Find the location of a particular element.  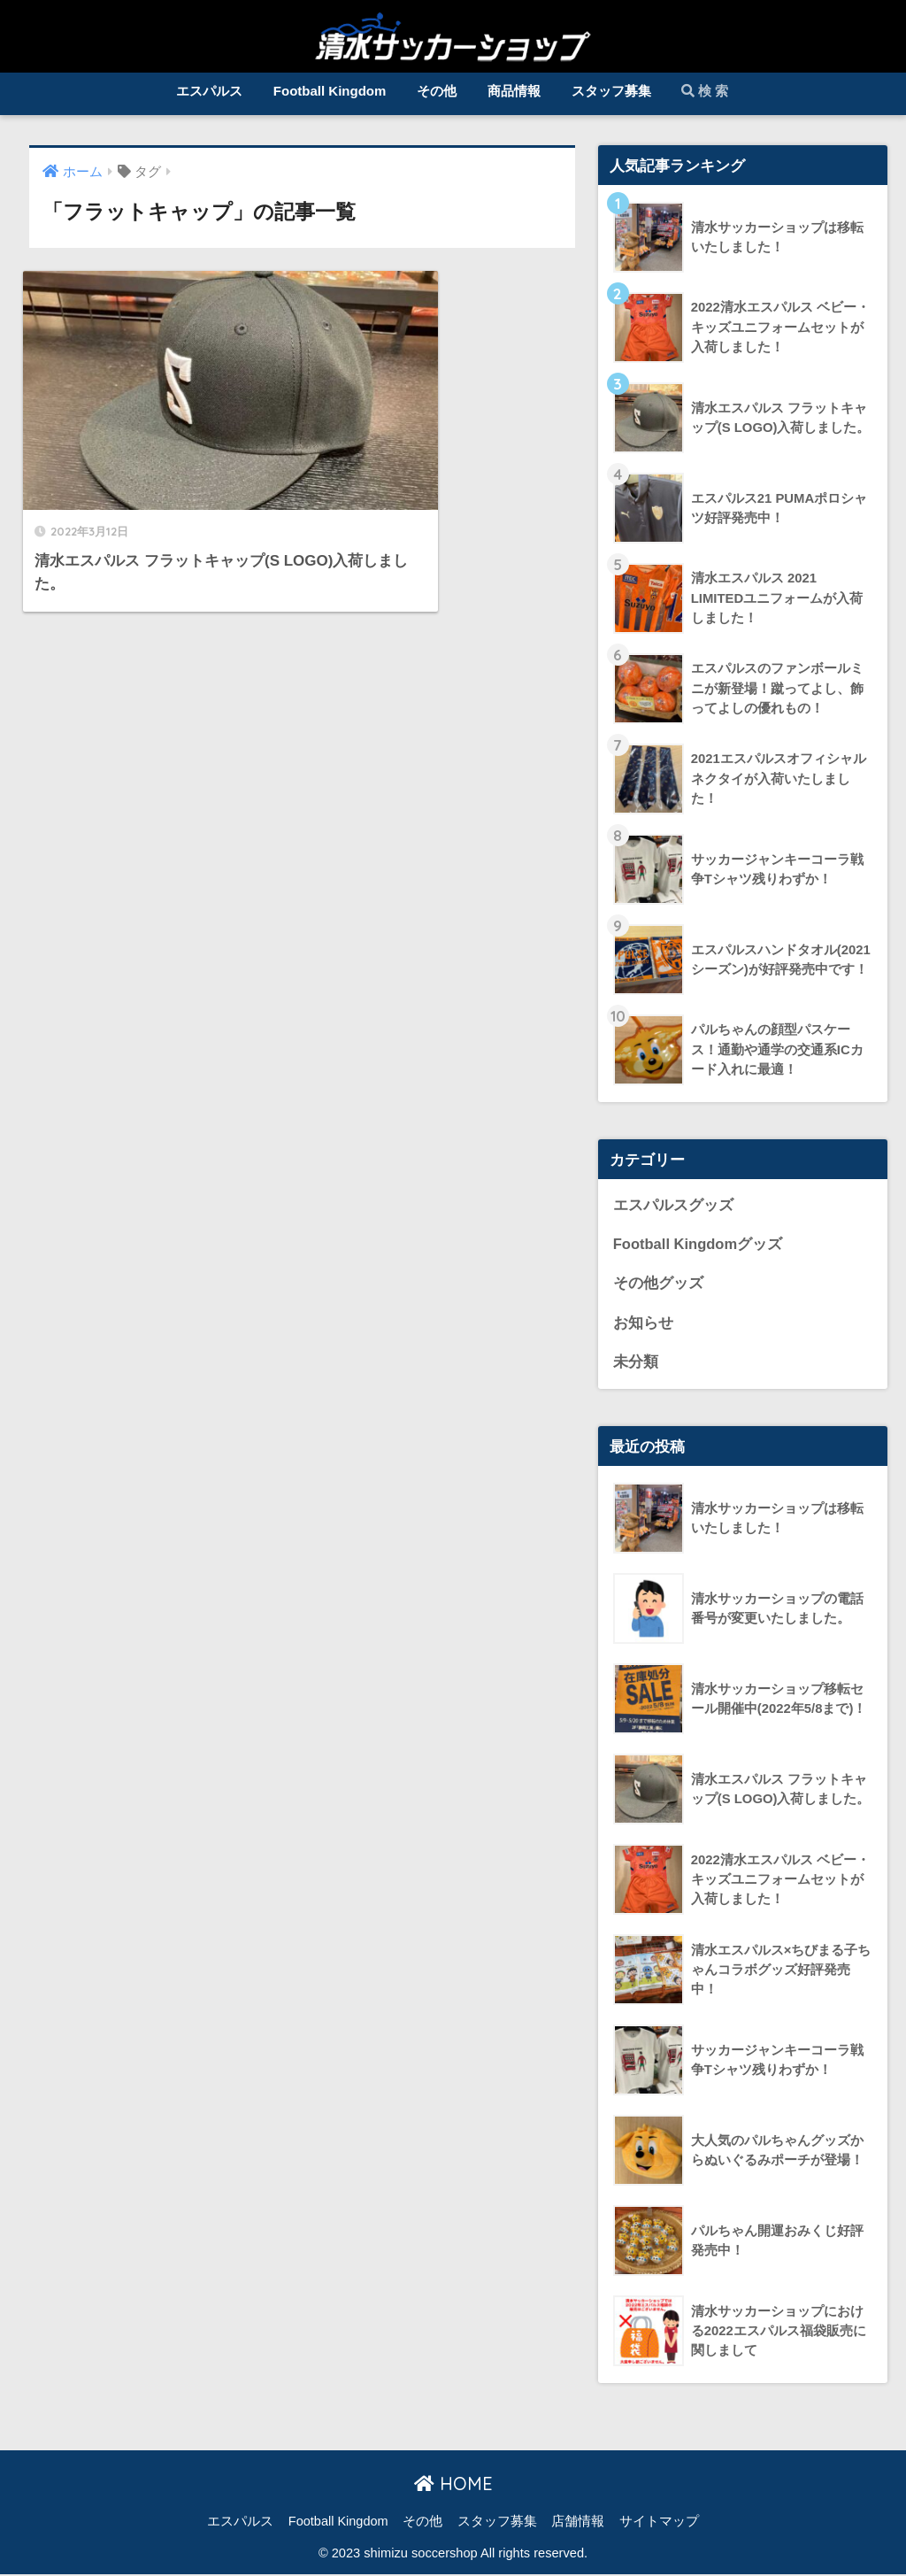

スタッフ募集 is located at coordinates (611, 90).